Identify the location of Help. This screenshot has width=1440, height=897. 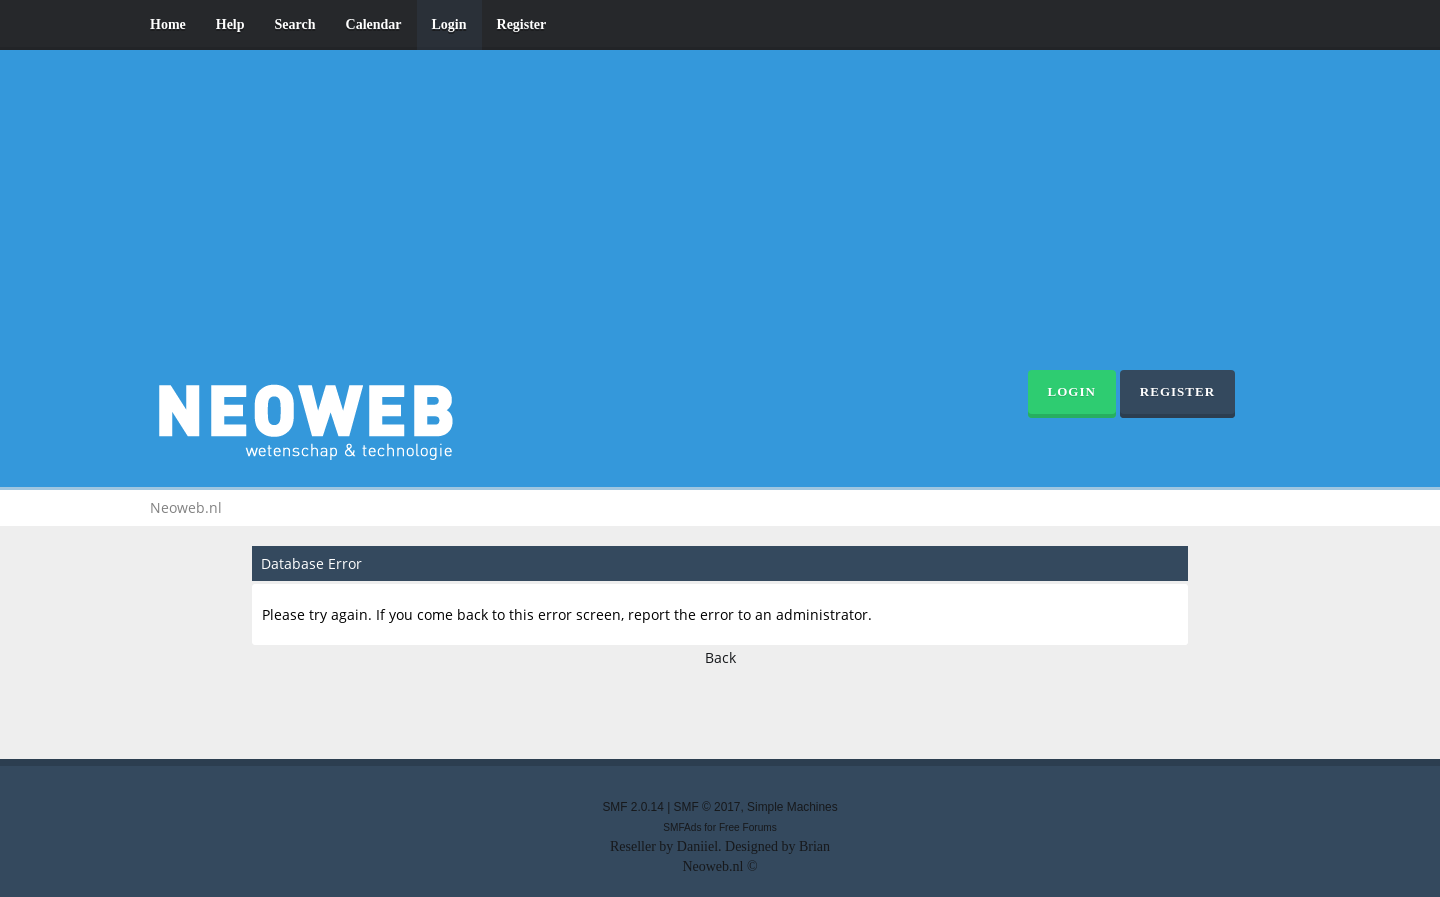
(230, 24).